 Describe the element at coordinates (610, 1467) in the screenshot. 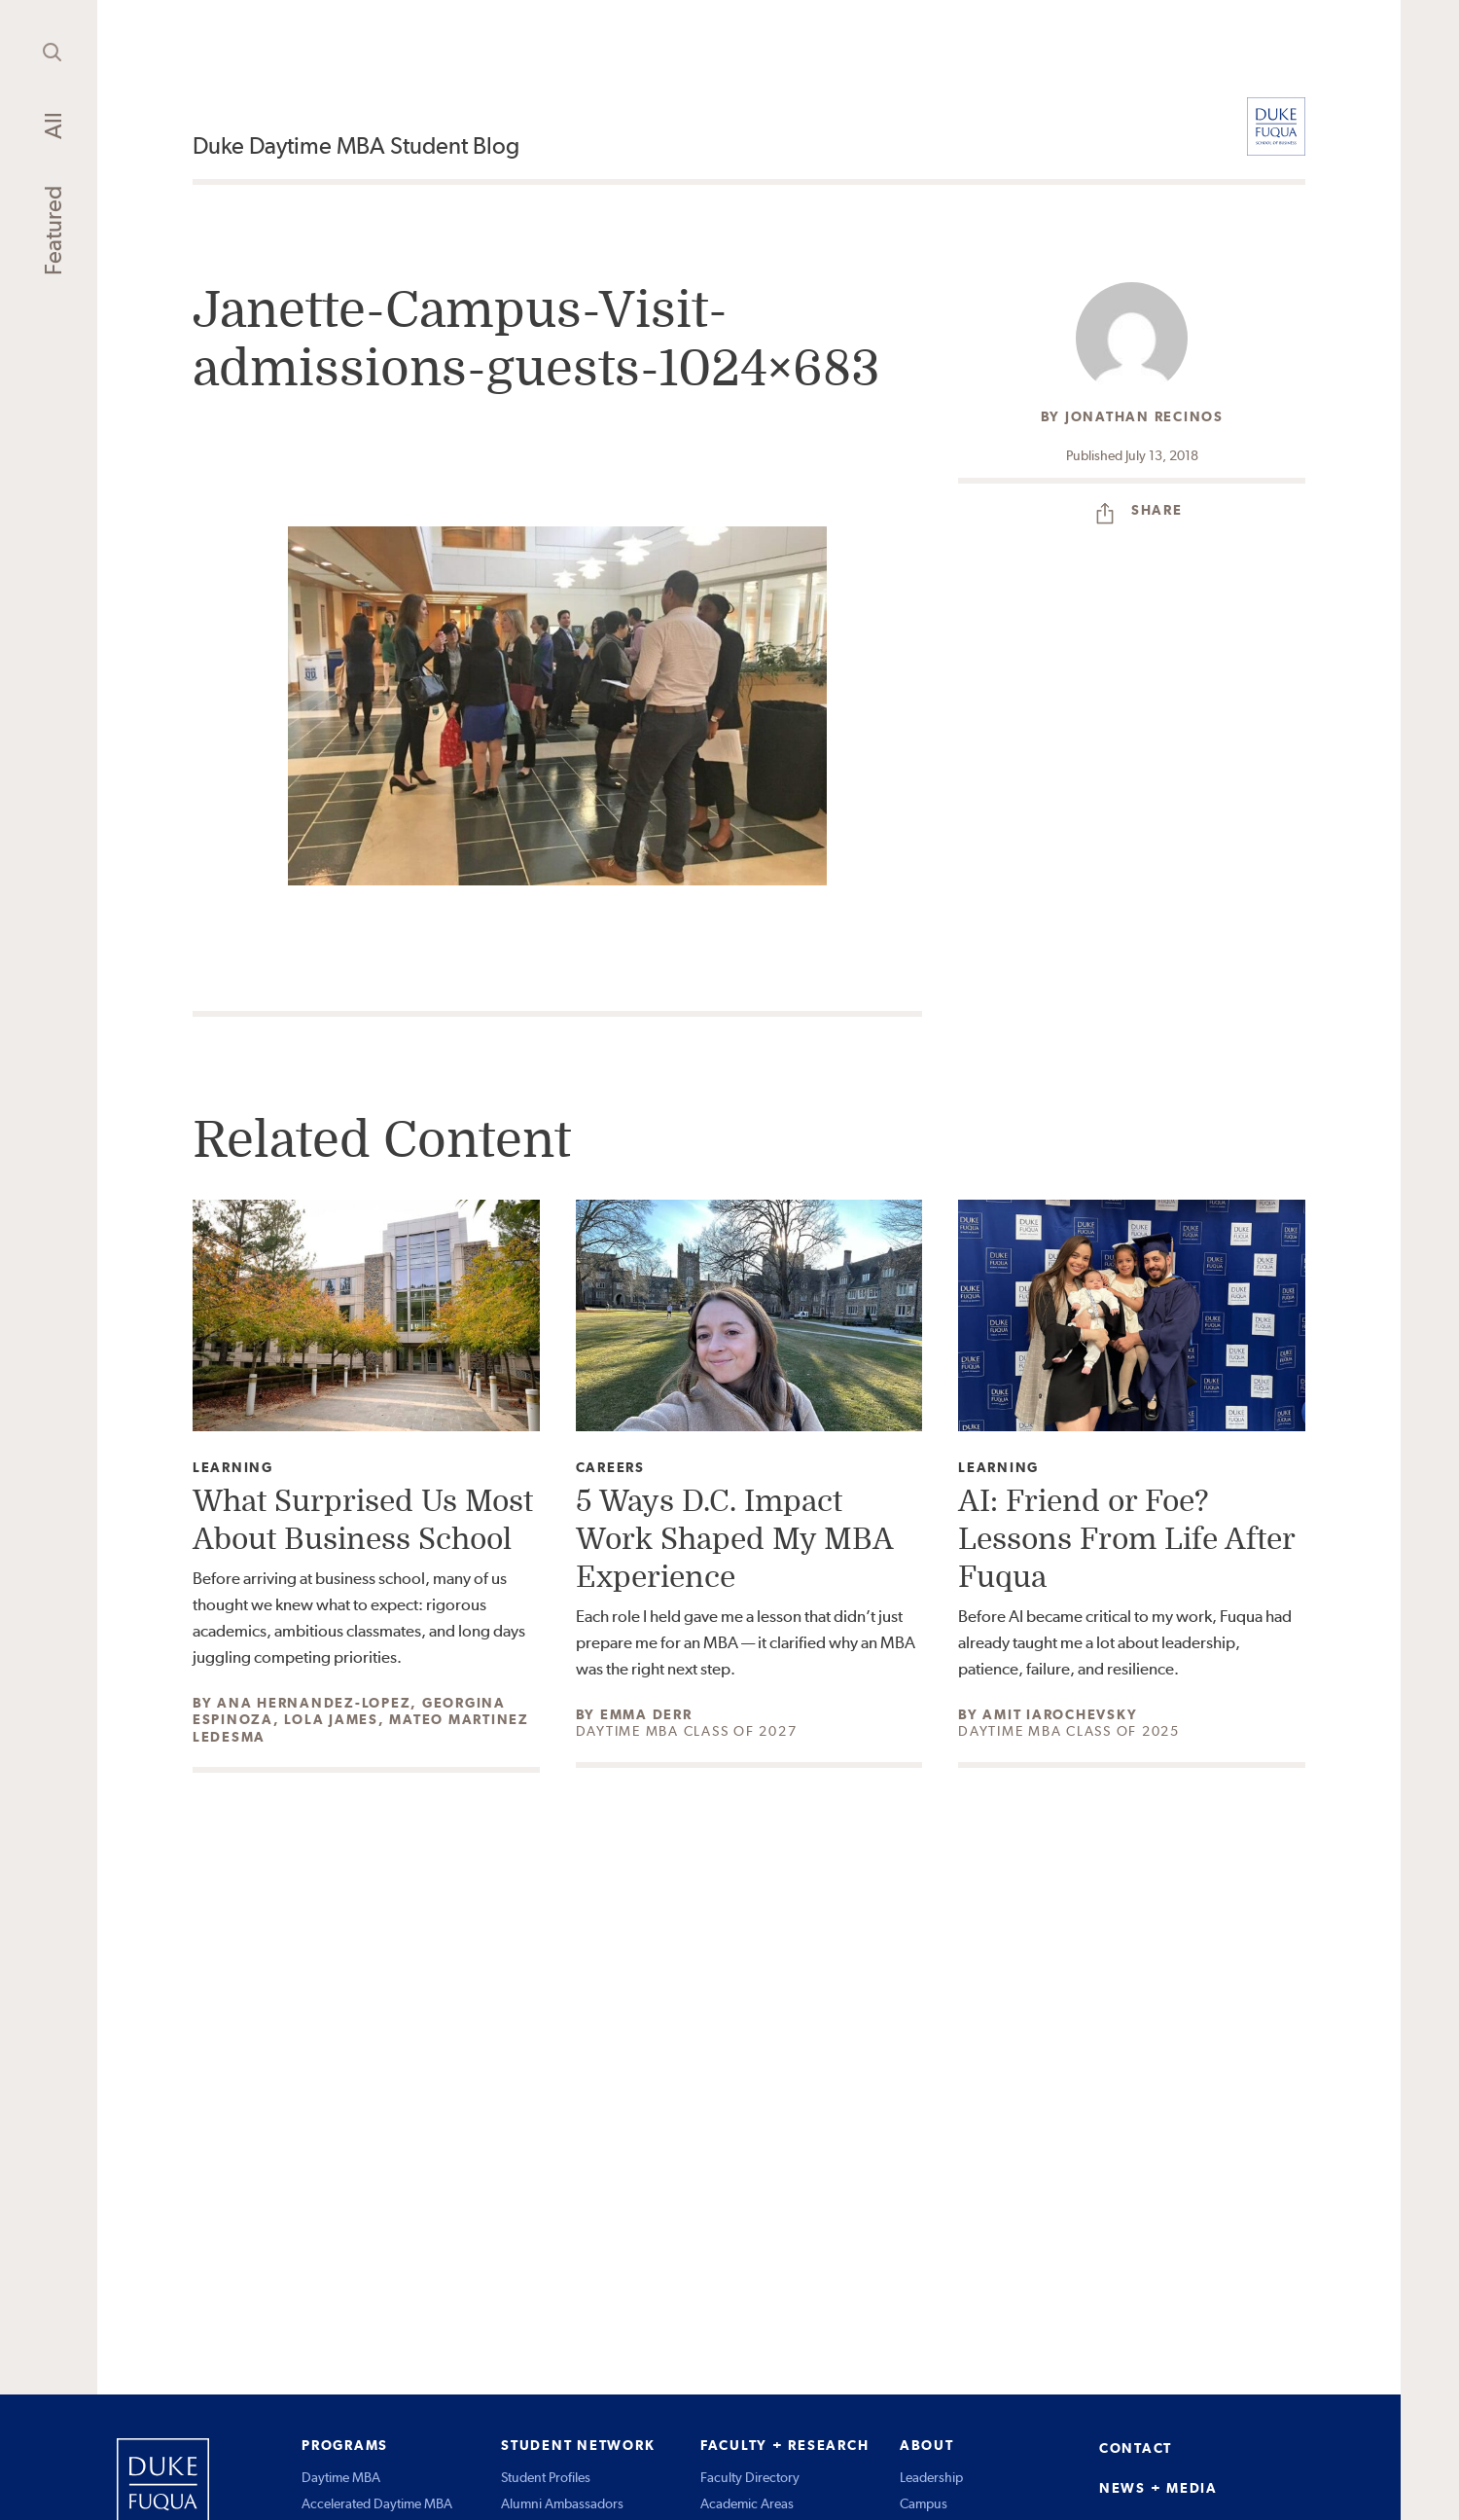

I see `Careers` at that location.